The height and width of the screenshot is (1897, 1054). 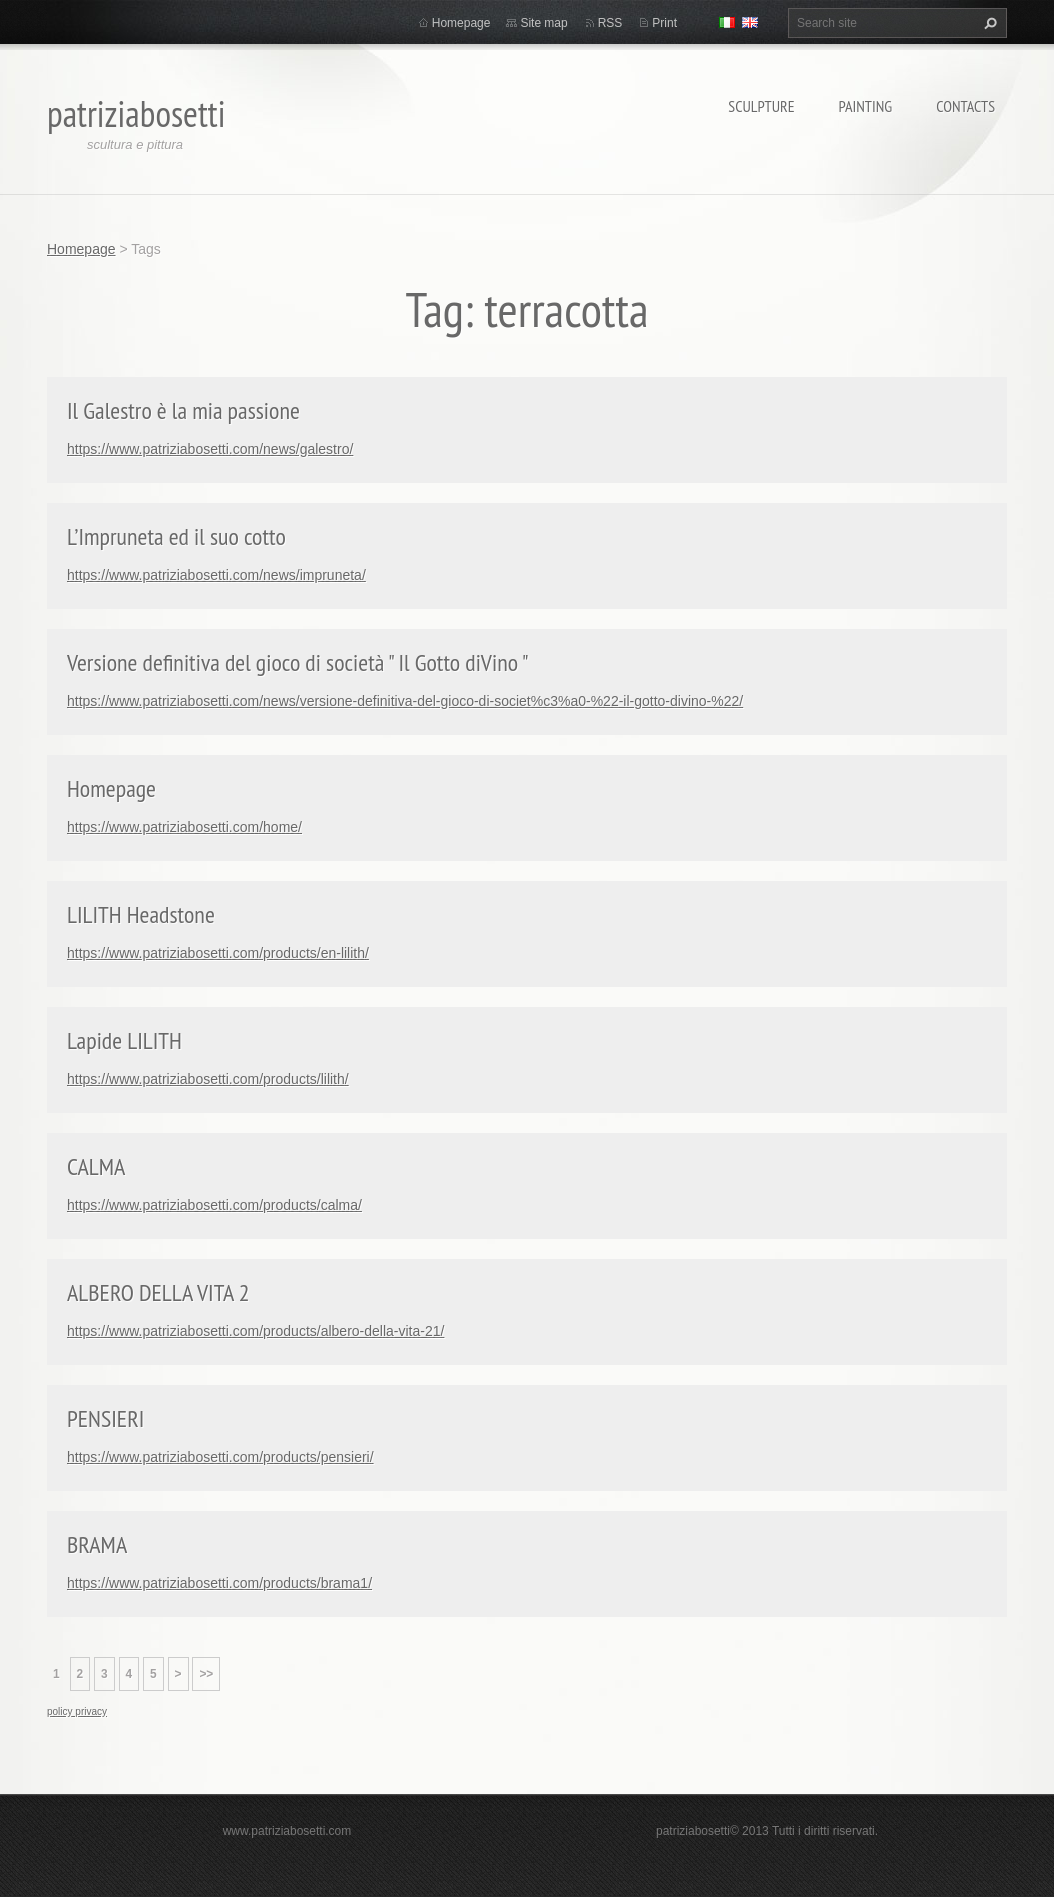 I want to click on L’Impruneta ed il suo cotto, so click(x=176, y=536).